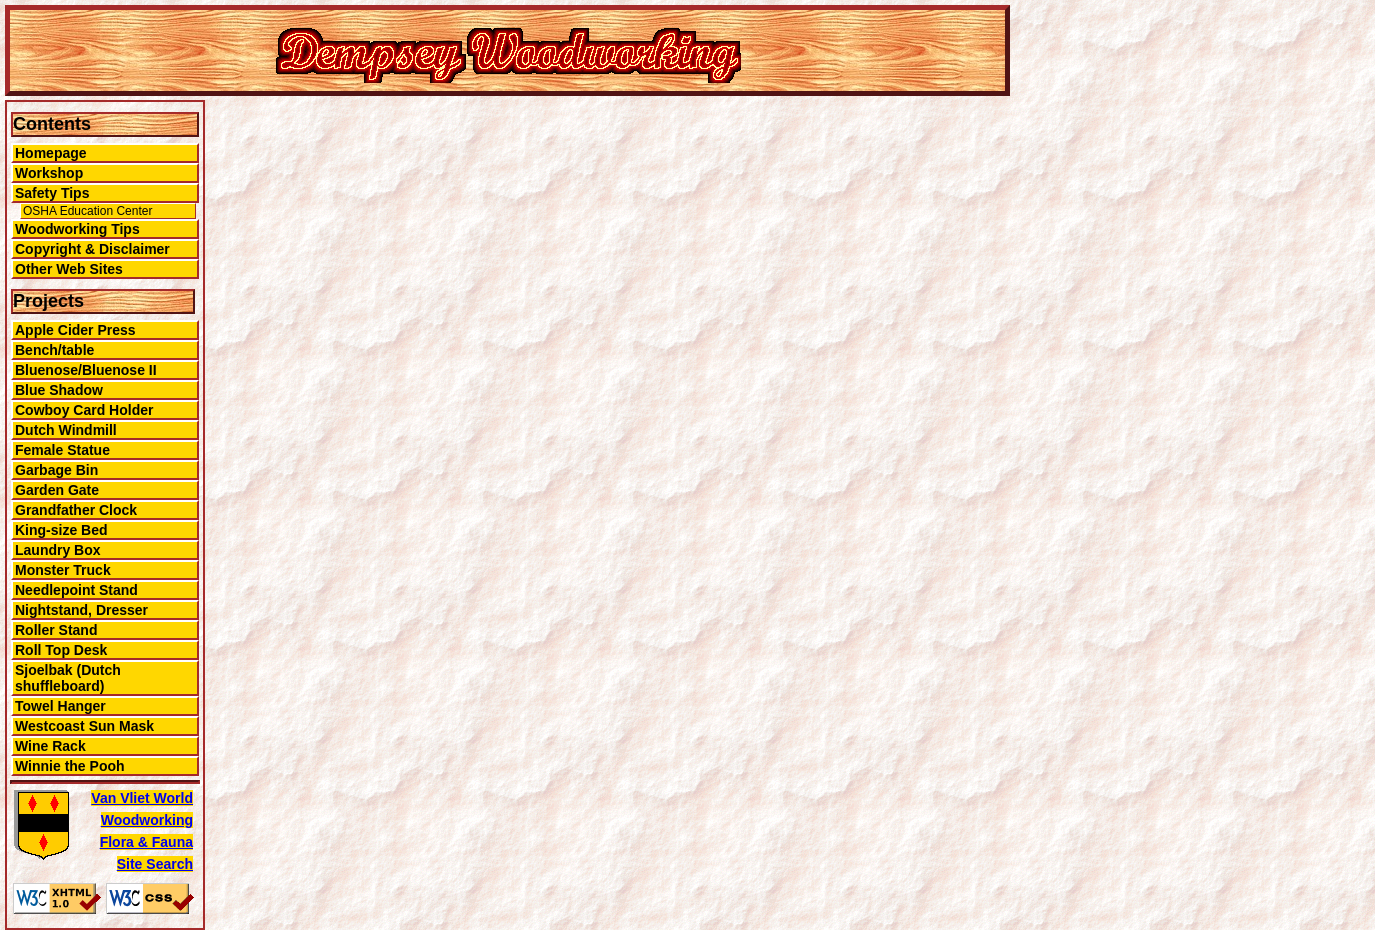 Image resolution: width=1375 pixels, height=930 pixels. What do you see at coordinates (70, 766) in the screenshot?
I see `Winnie the Pooh` at bounding box center [70, 766].